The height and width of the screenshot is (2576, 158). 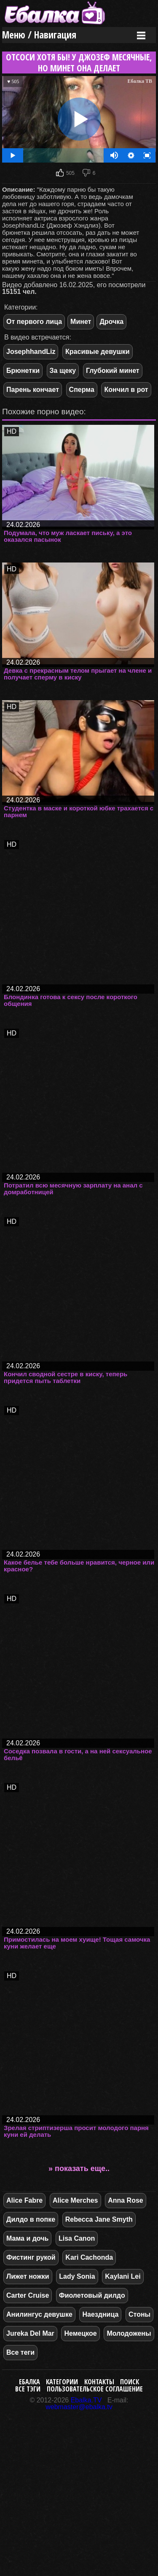 What do you see at coordinates (39, 34) in the screenshot?
I see `Меню / Навигация` at bounding box center [39, 34].